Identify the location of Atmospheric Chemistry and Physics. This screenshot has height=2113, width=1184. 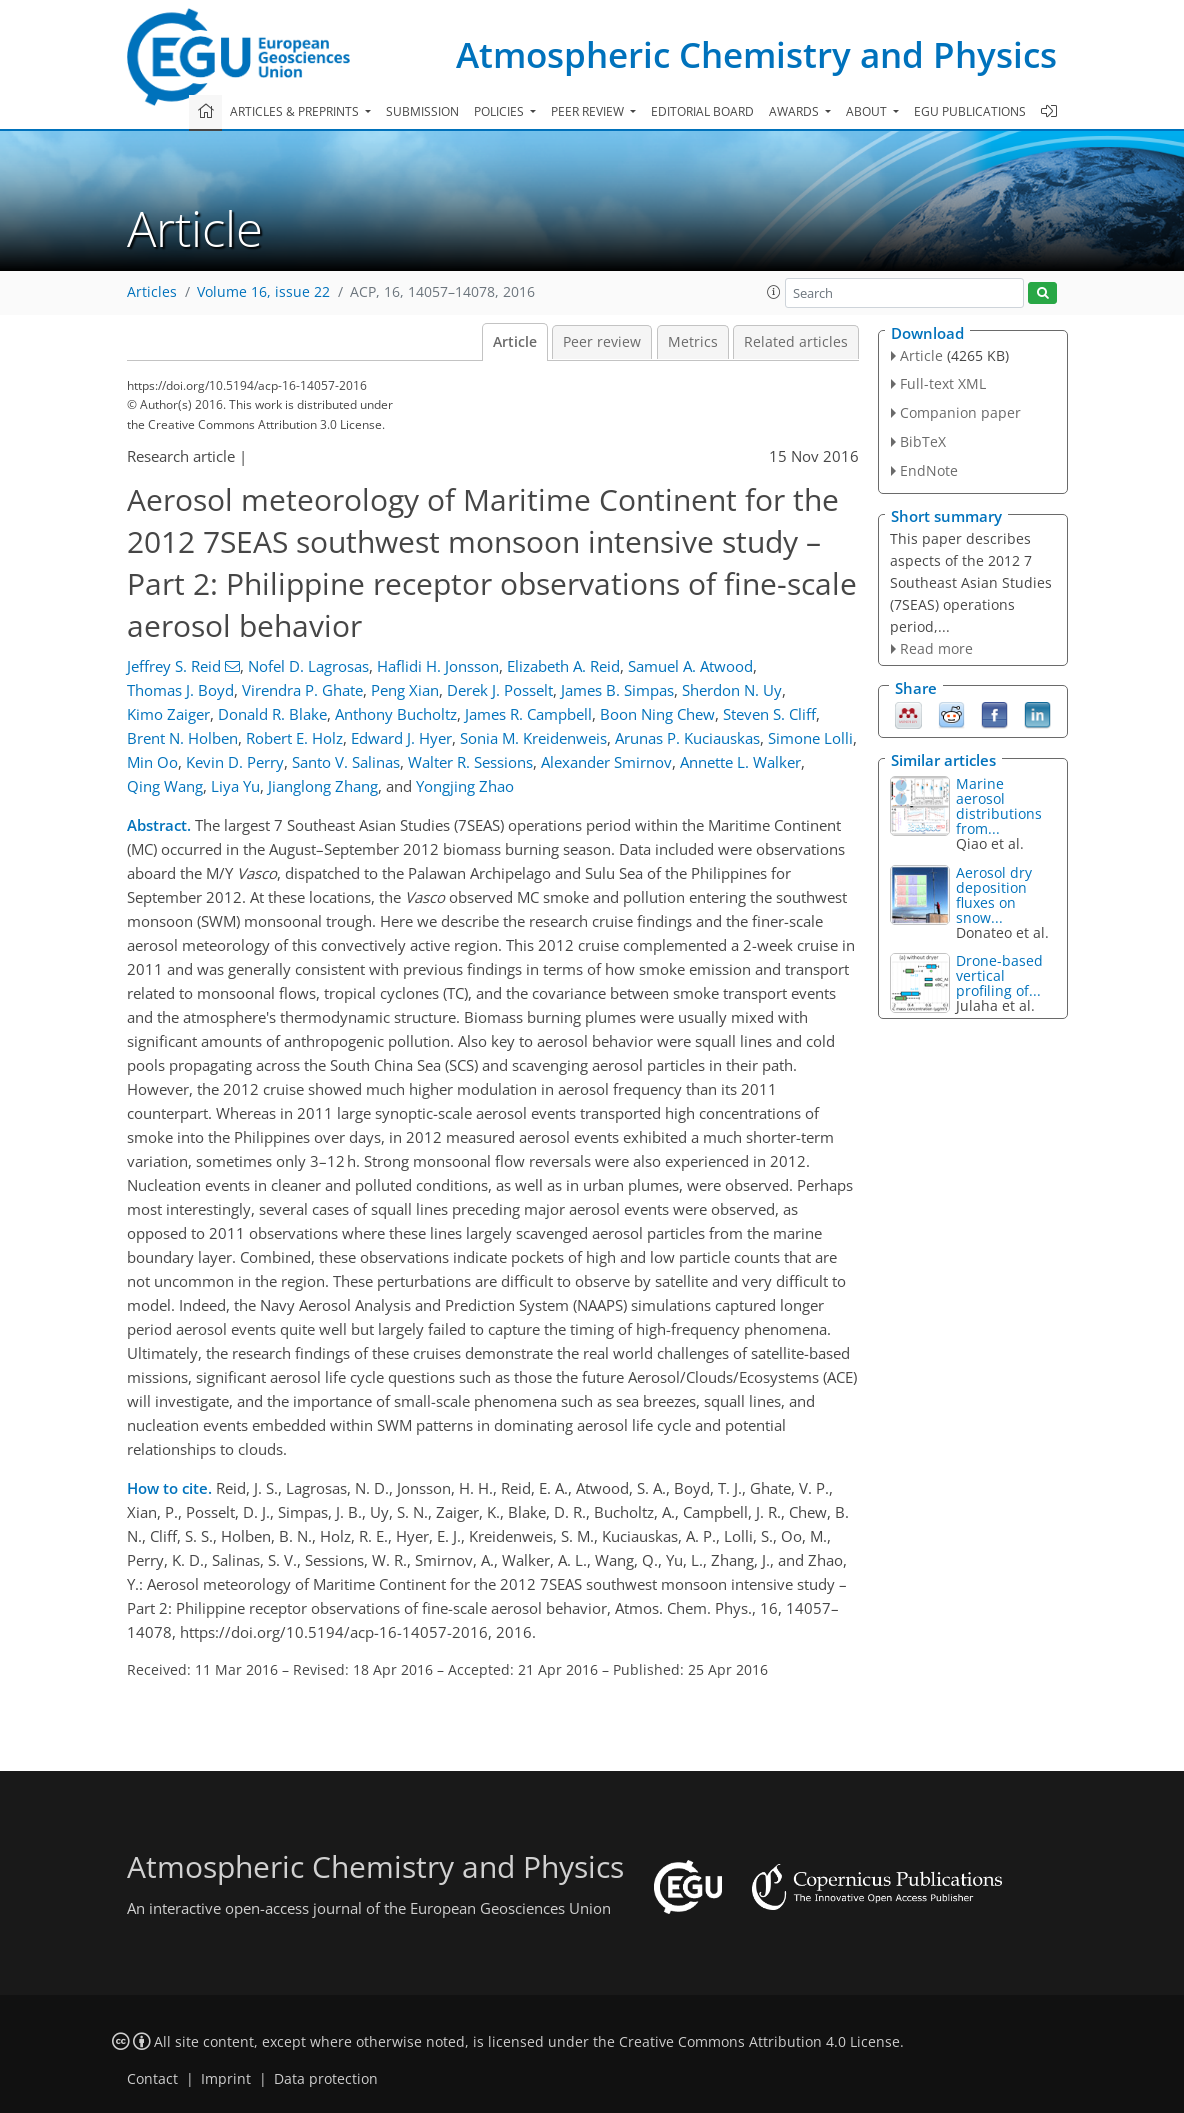
(756, 54).